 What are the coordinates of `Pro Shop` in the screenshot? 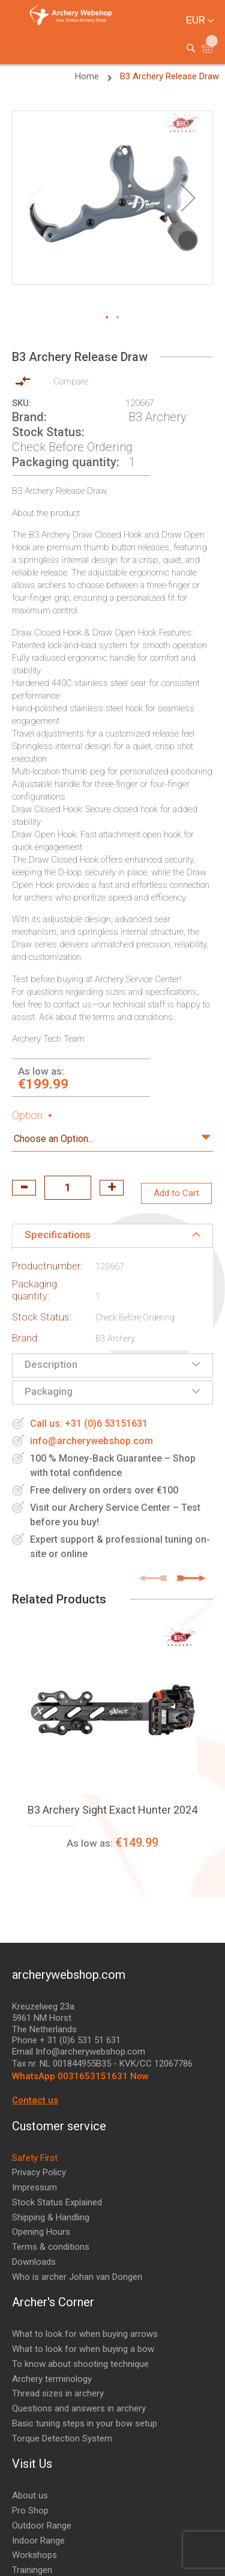 It's located at (30, 2510).